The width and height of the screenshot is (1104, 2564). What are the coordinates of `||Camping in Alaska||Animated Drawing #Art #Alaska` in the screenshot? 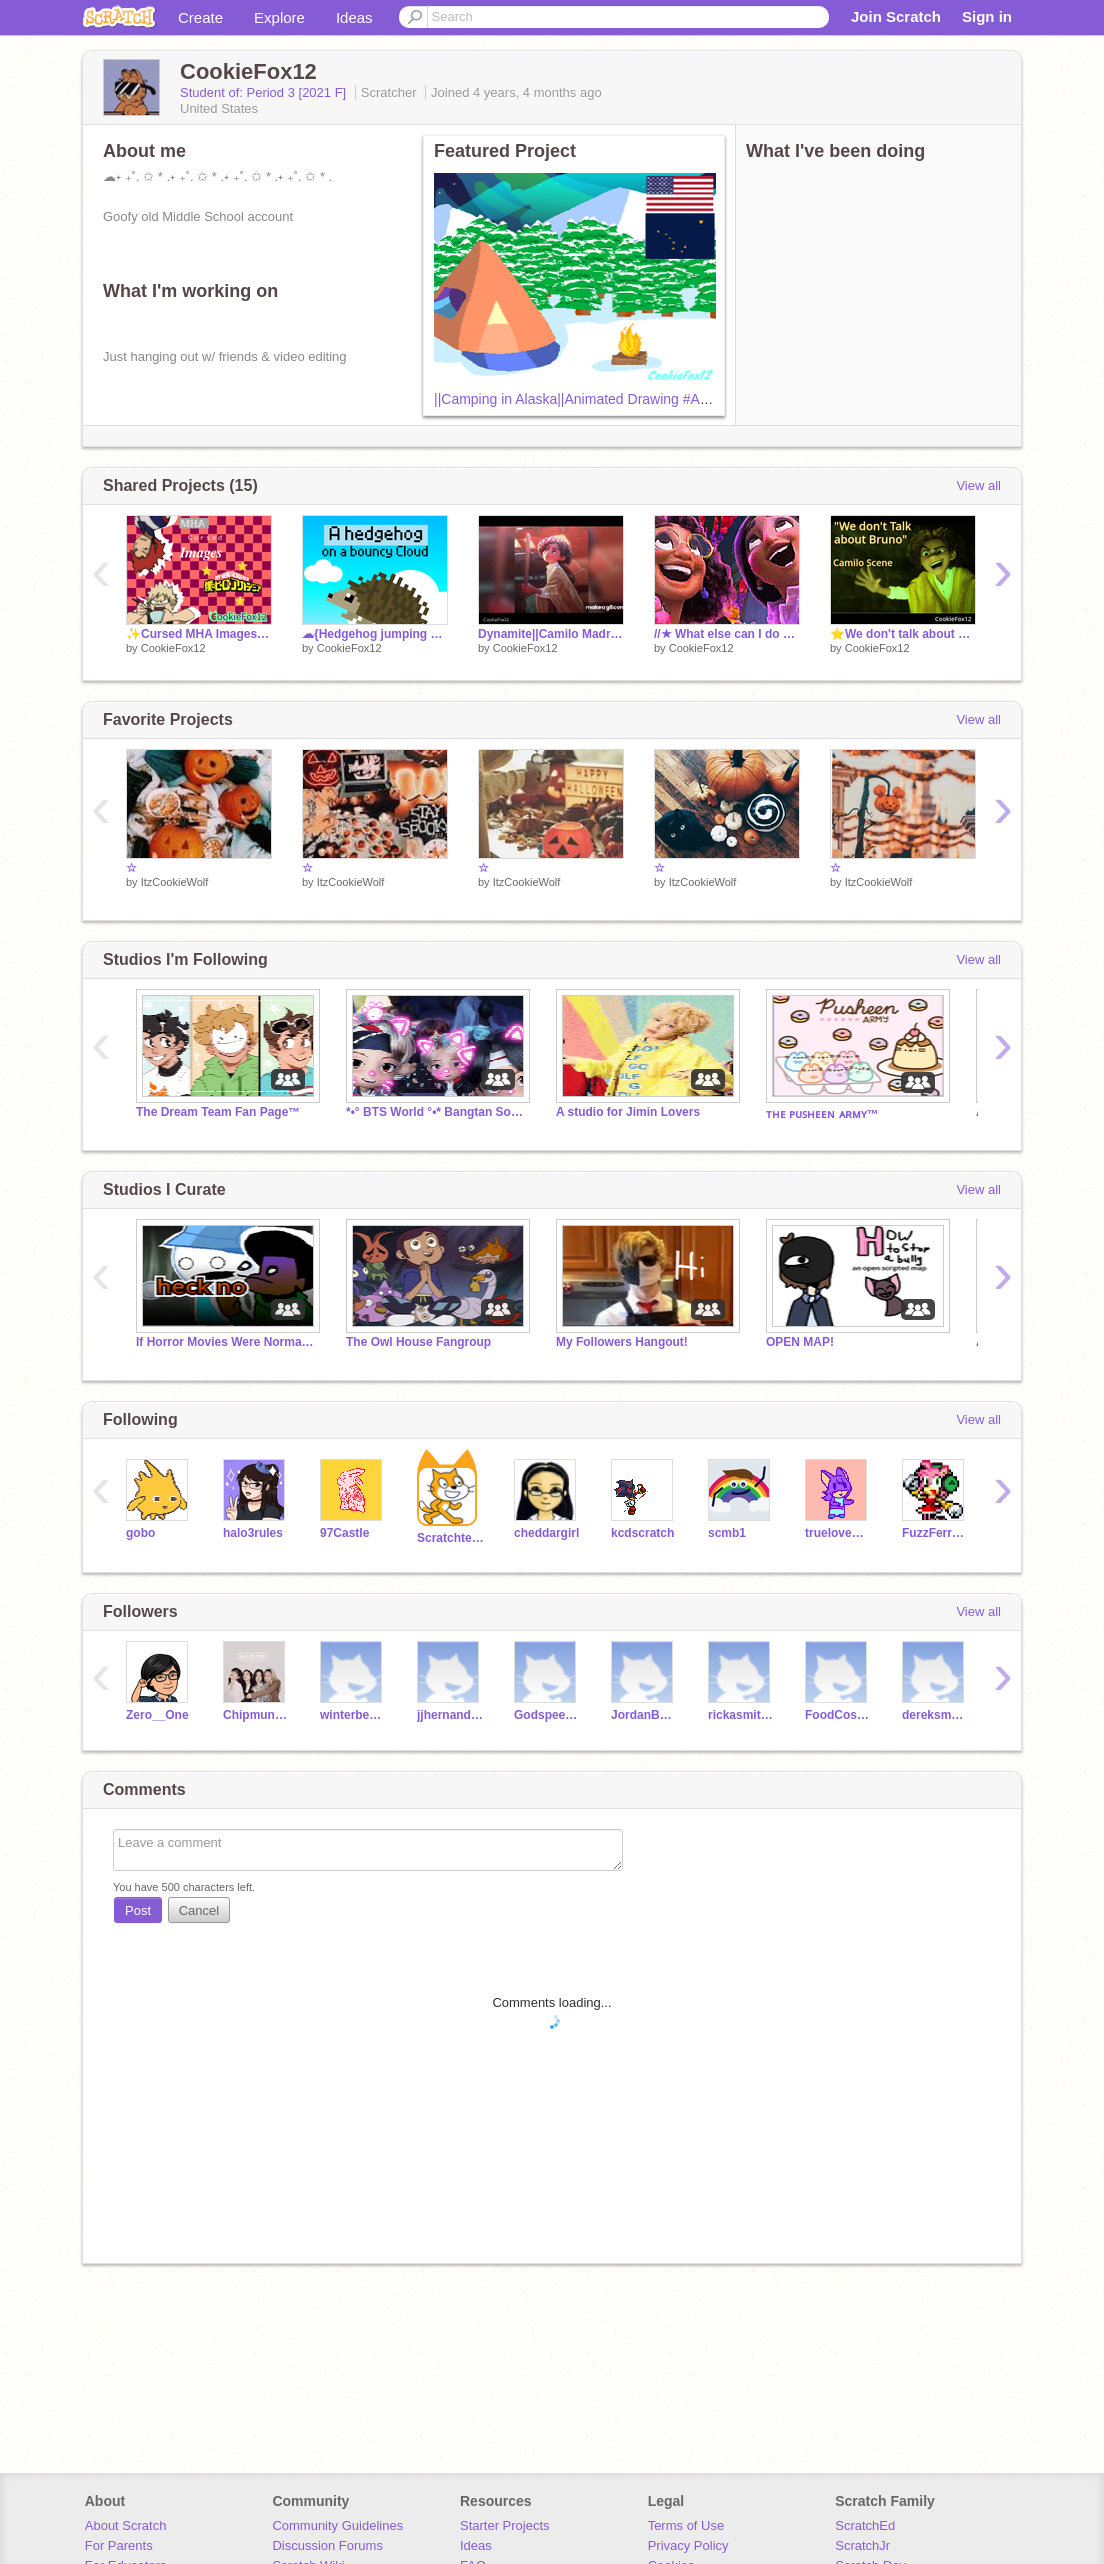 It's located at (598, 399).